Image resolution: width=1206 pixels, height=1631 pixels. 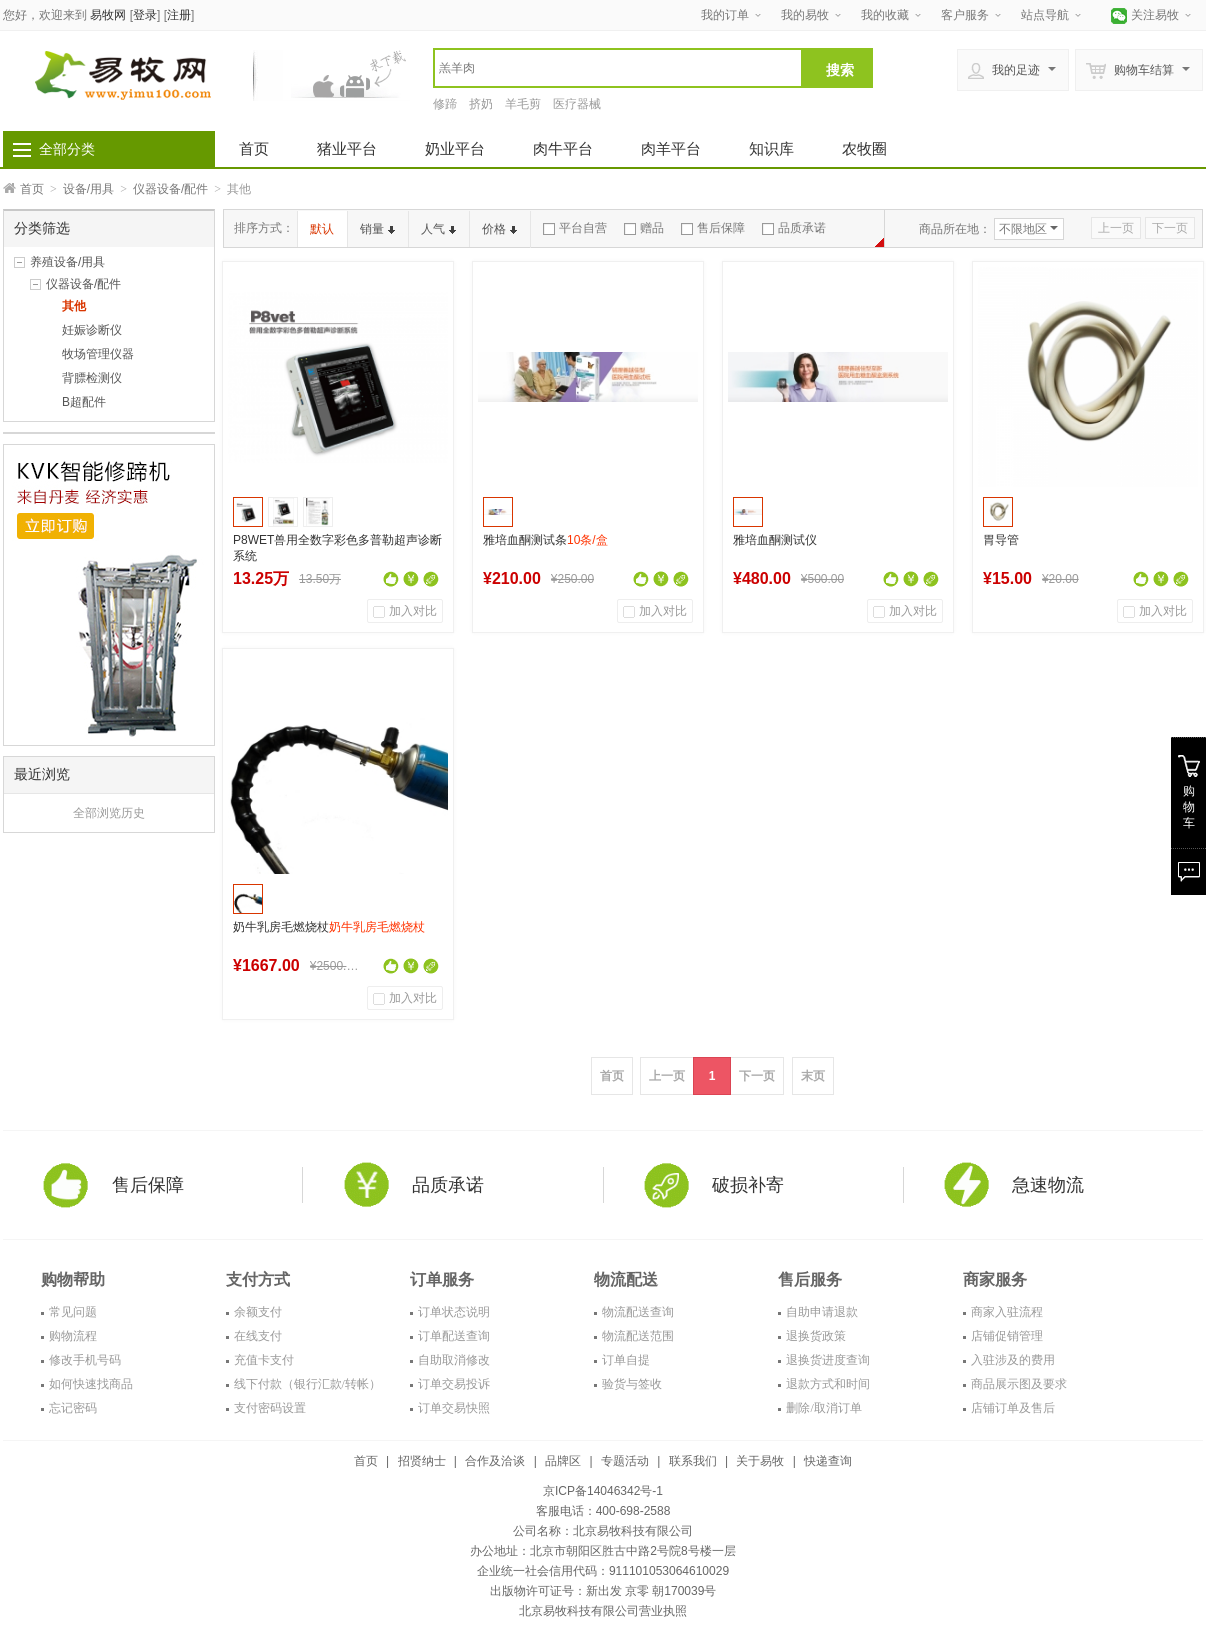 I want to click on 挤奶, so click(x=481, y=104).